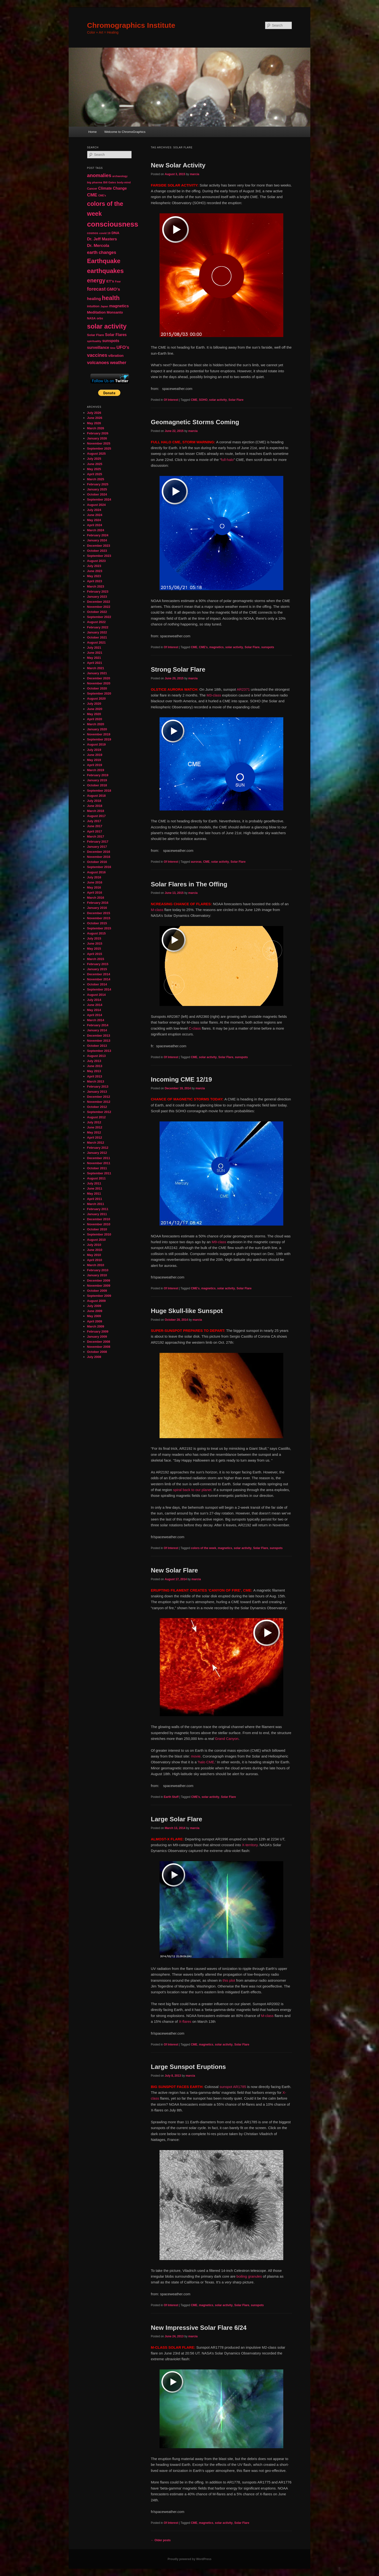  What do you see at coordinates (195, 422) in the screenshot?
I see `Geomagnetic Storms Coming` at bounding box center [195, 422].